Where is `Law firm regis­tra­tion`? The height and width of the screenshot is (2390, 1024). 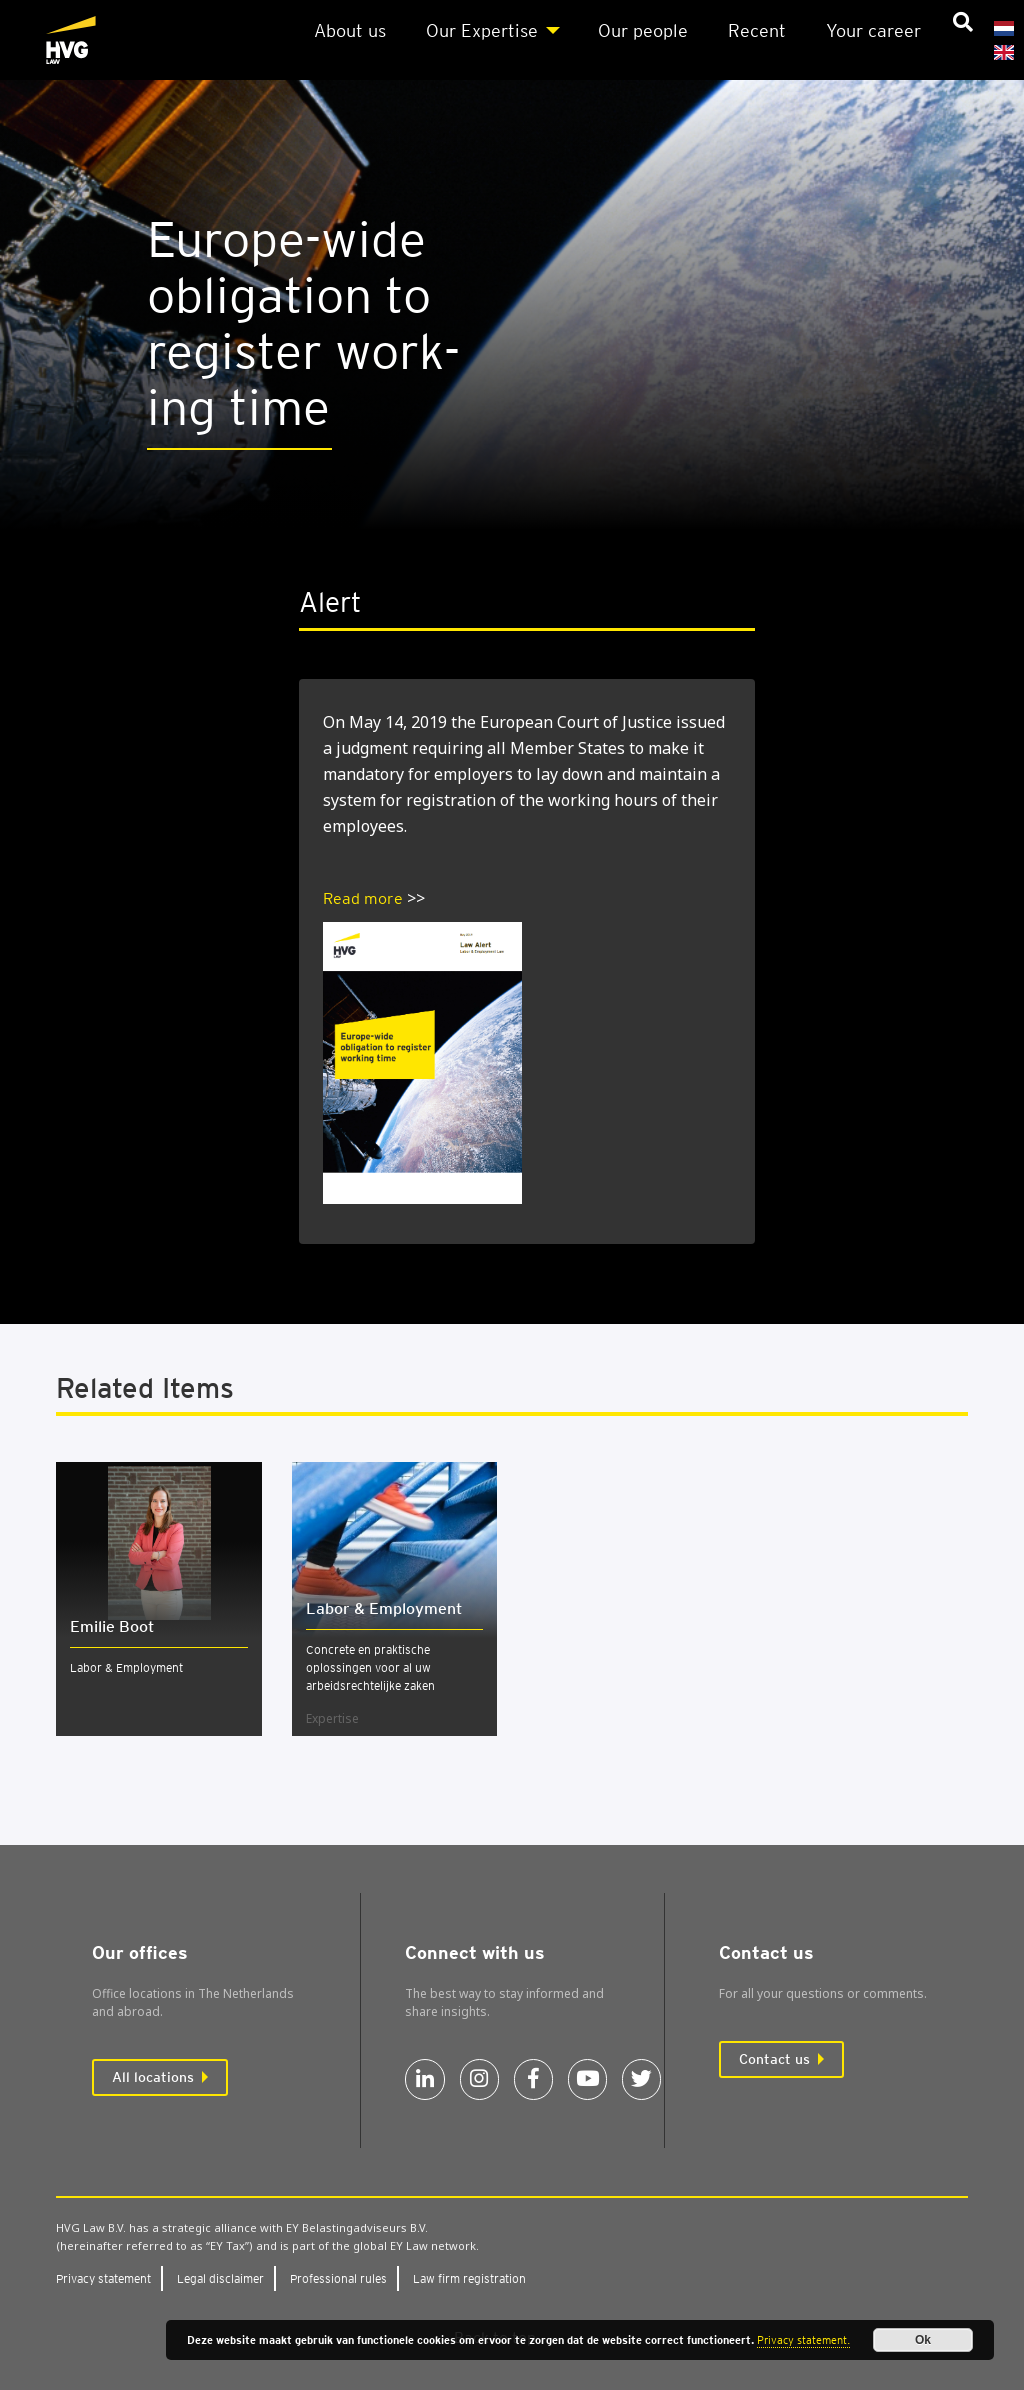
Law firm regis­tra­tion is located at coordinates (469, 2278).